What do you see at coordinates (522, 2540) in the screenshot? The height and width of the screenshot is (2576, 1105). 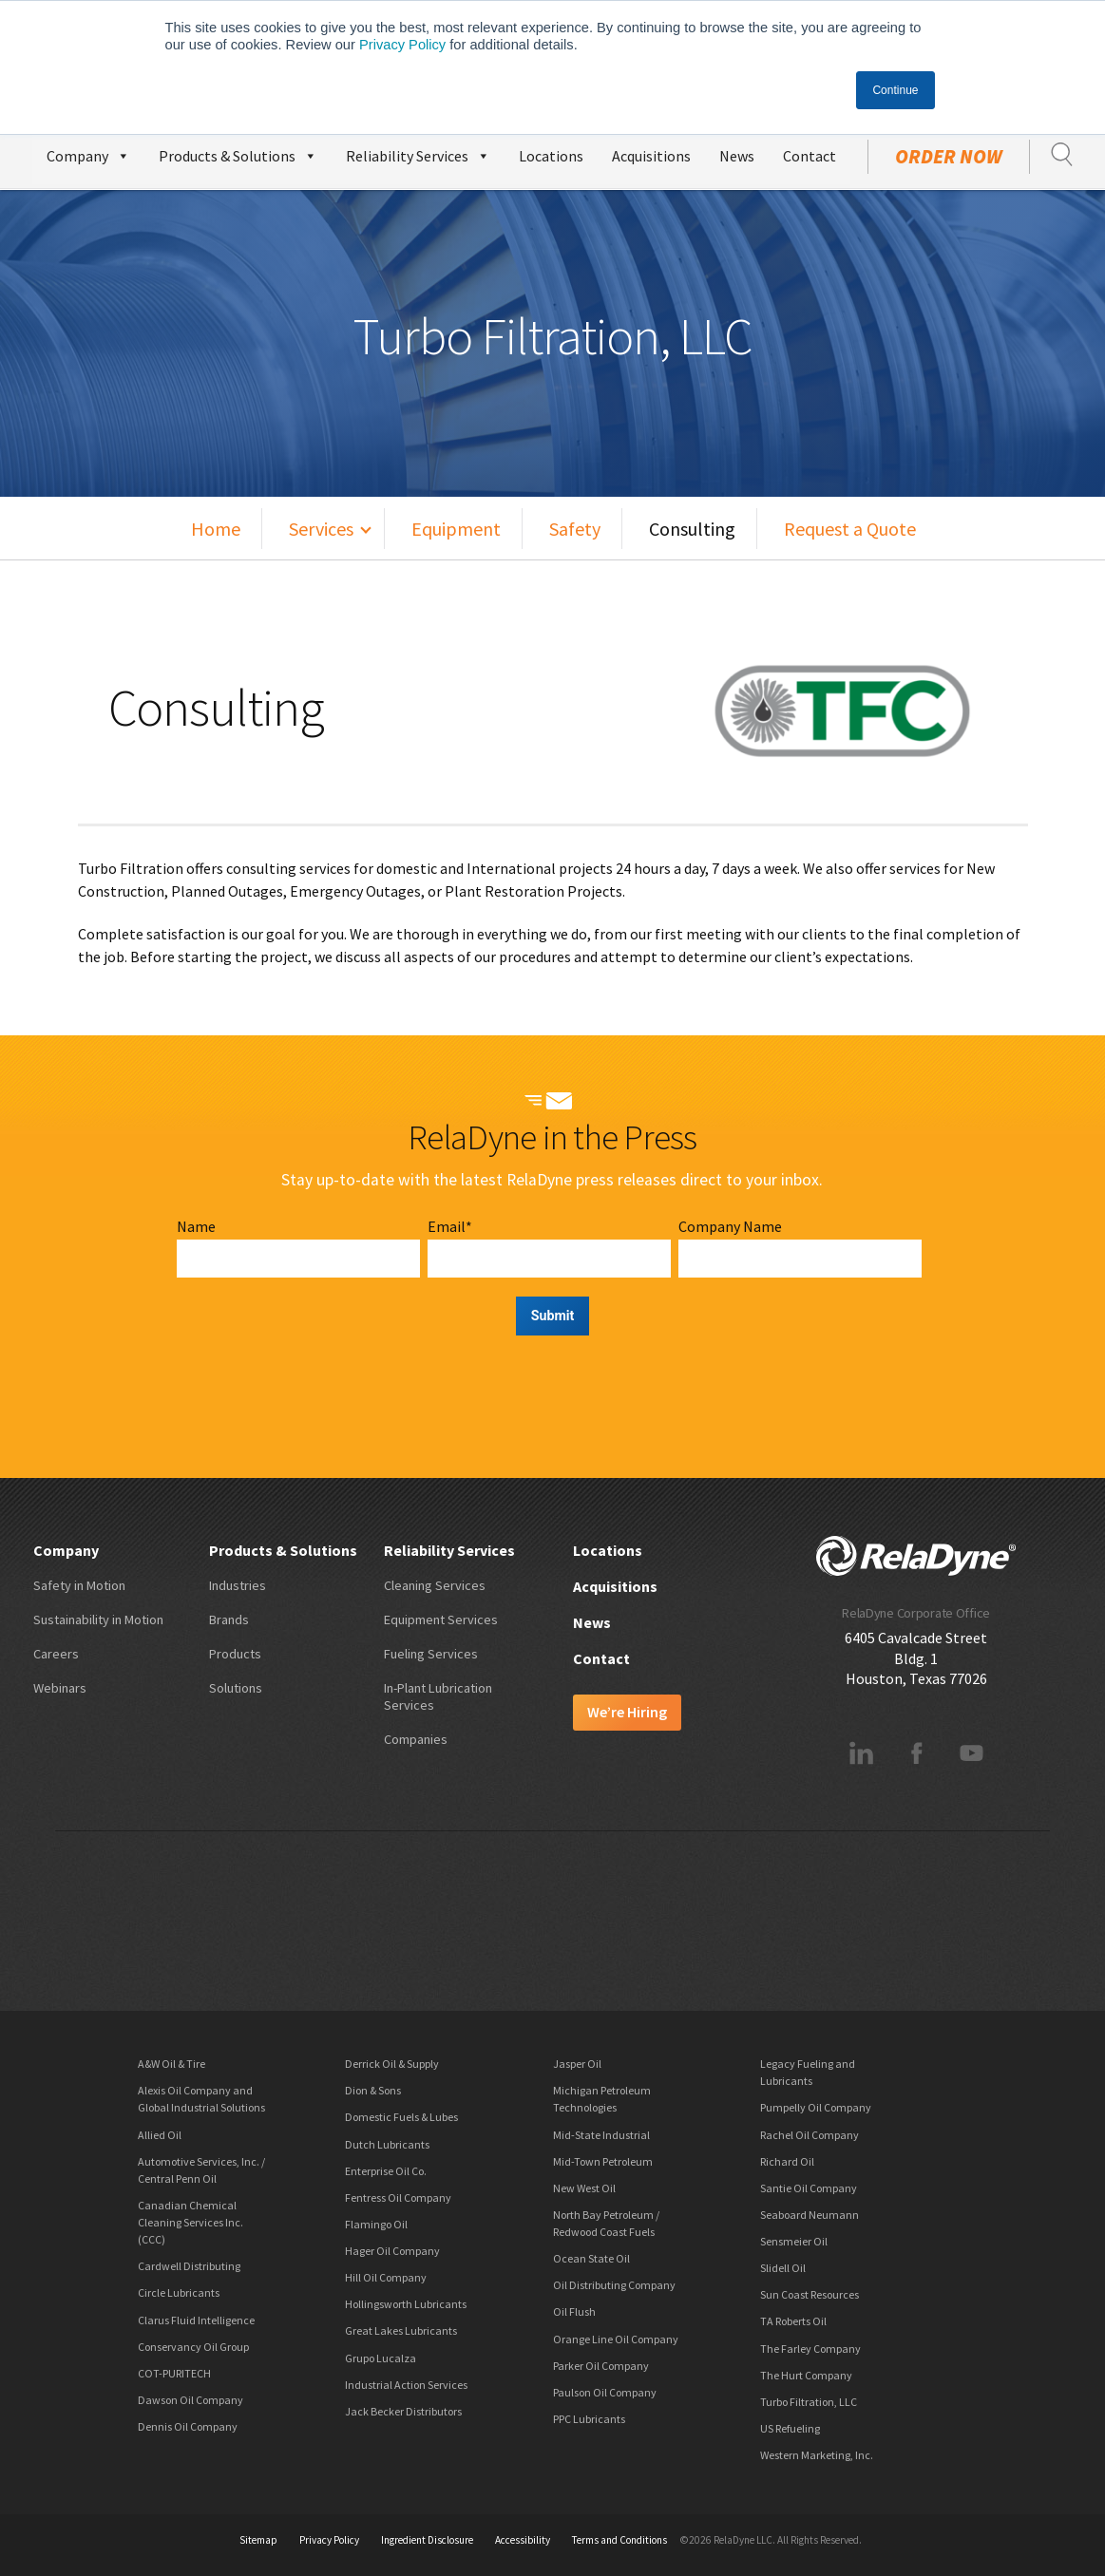 I see `Accessibility` at bounding box center [522, 2540].